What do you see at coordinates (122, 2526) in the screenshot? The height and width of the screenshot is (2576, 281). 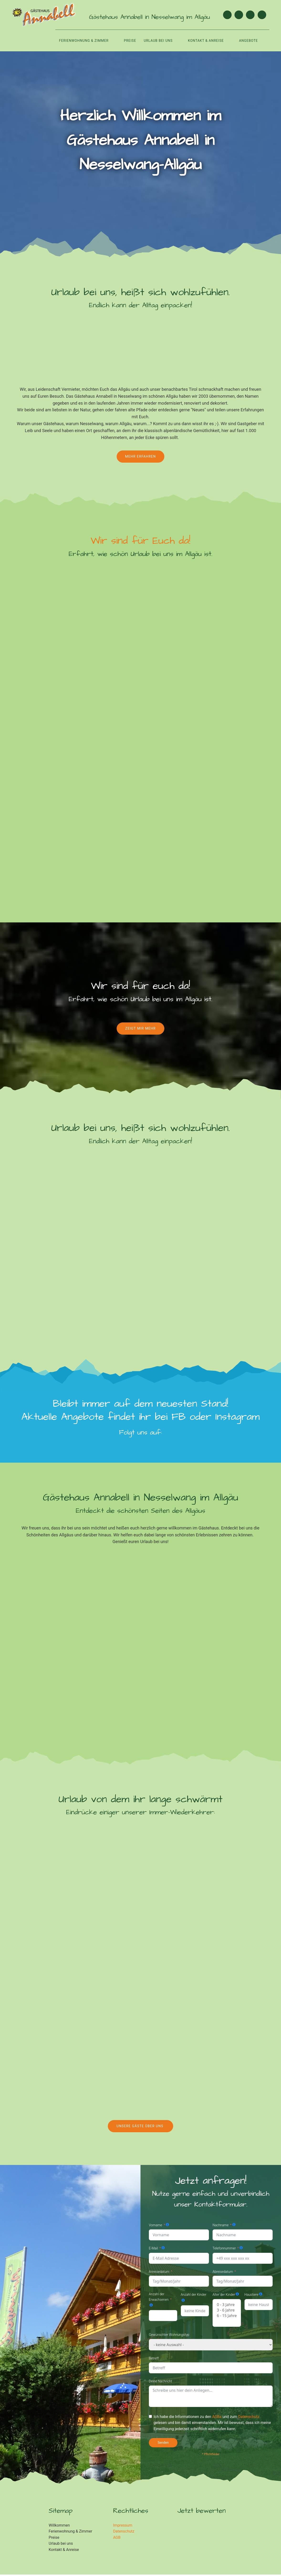 I see `Impressum` at bounding box center [122, 2526].